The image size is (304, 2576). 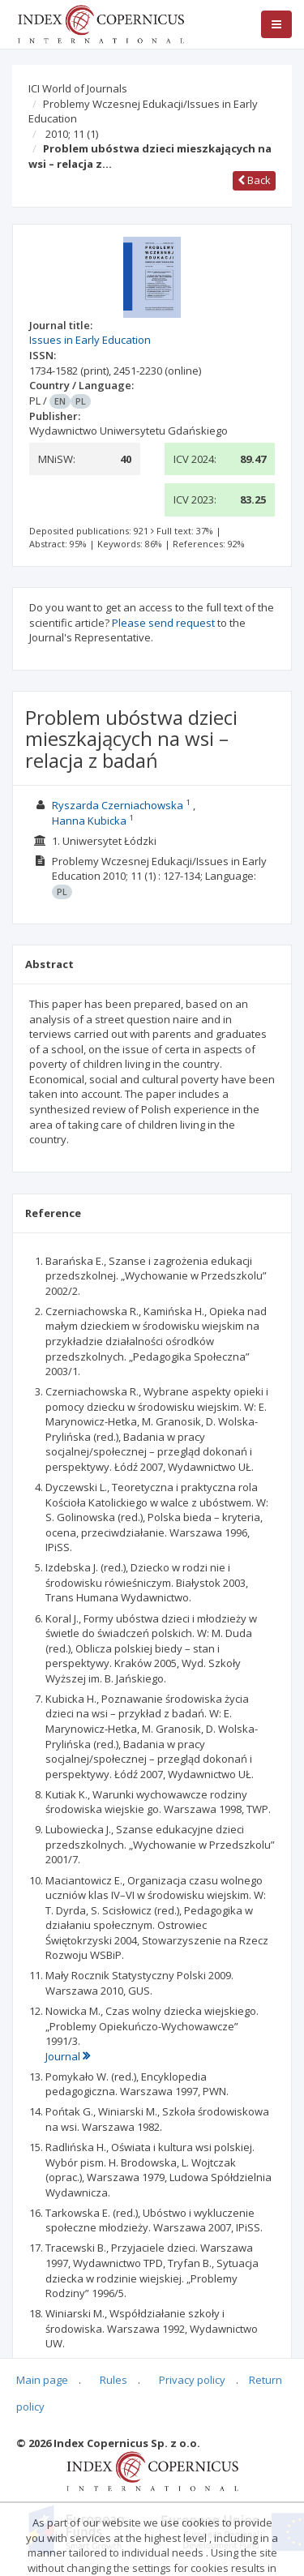 What do you see at coordinates (143, 111) in the screenshot?
I see `Problemy Wczesnej Edukacji/Issues in Early Education` at bounding box center [143, 111].